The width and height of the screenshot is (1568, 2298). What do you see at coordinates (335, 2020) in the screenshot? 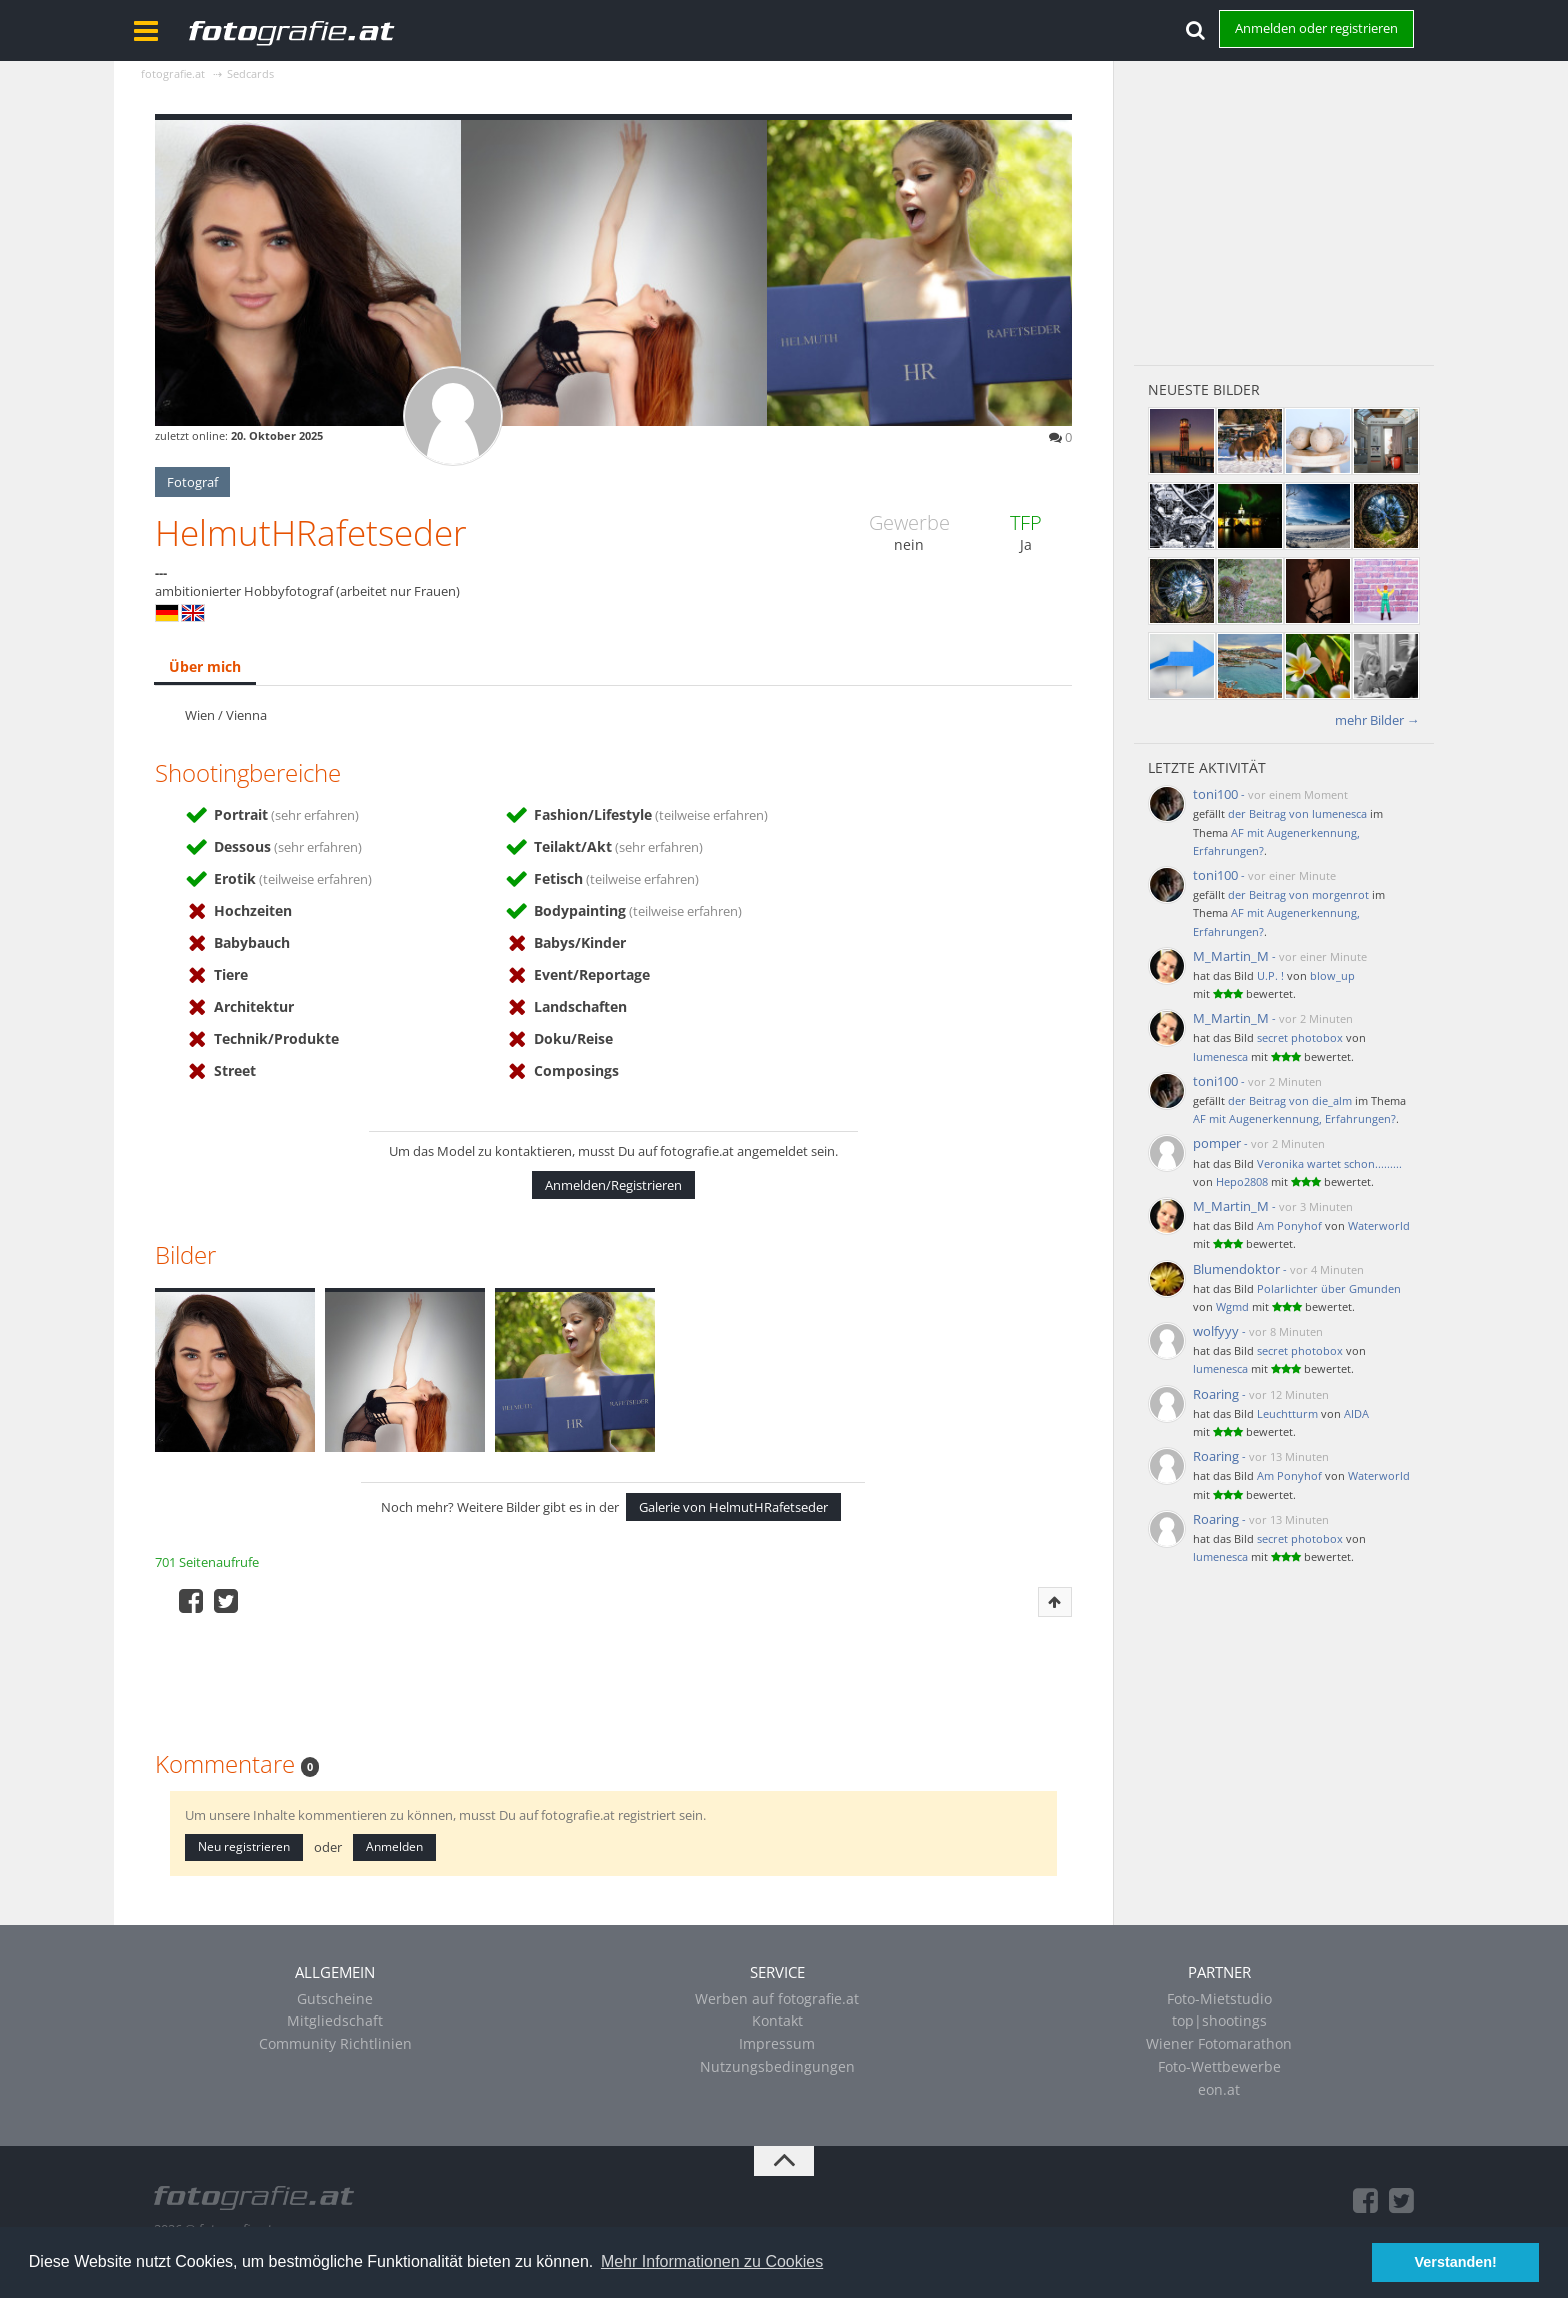
I see `Mitgliedschaft` at bounding box center [335, 2020].